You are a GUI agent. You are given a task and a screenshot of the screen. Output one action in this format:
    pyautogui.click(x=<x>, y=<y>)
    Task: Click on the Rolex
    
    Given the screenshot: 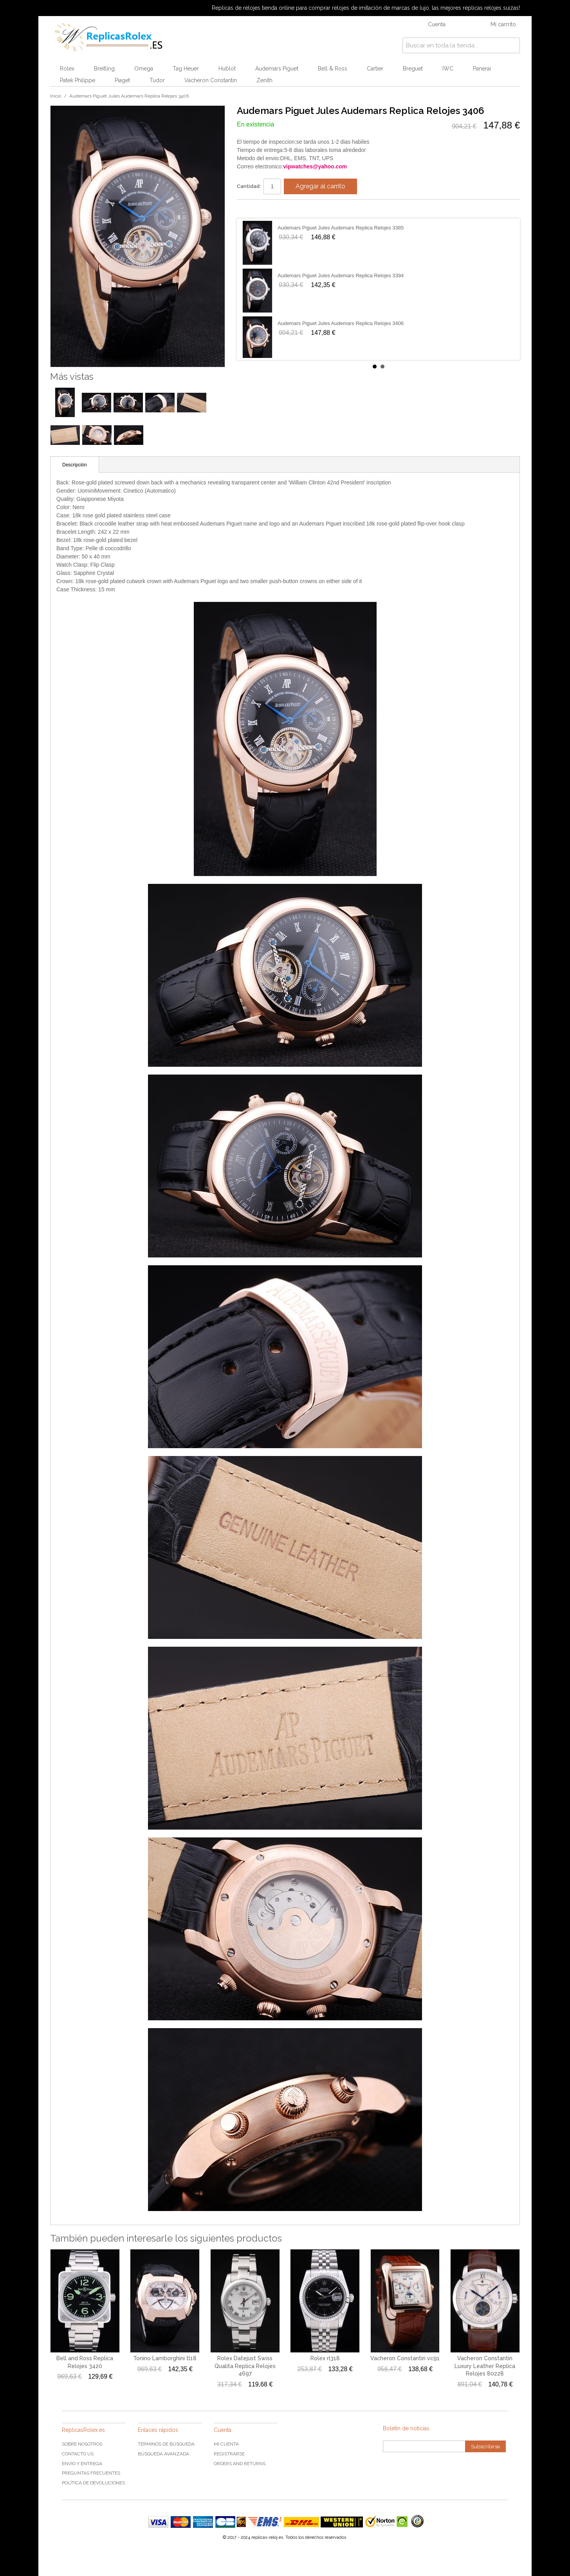 What is the action you would take?
    pyautogui.click(x=67, y=68)
    